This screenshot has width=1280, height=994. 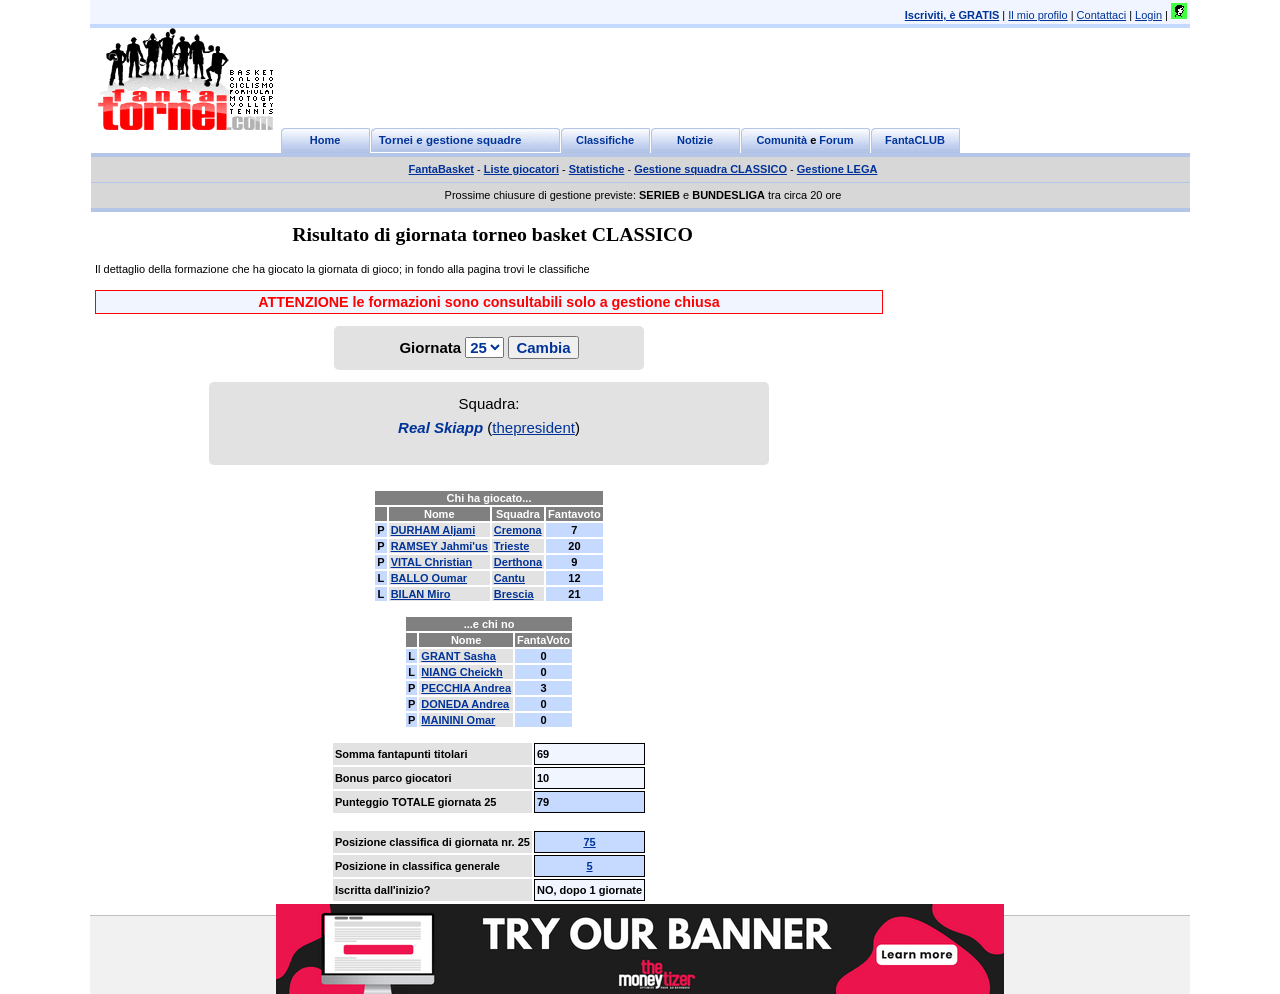 I want to click on Liste giocatori, so click(x=521, y=169).